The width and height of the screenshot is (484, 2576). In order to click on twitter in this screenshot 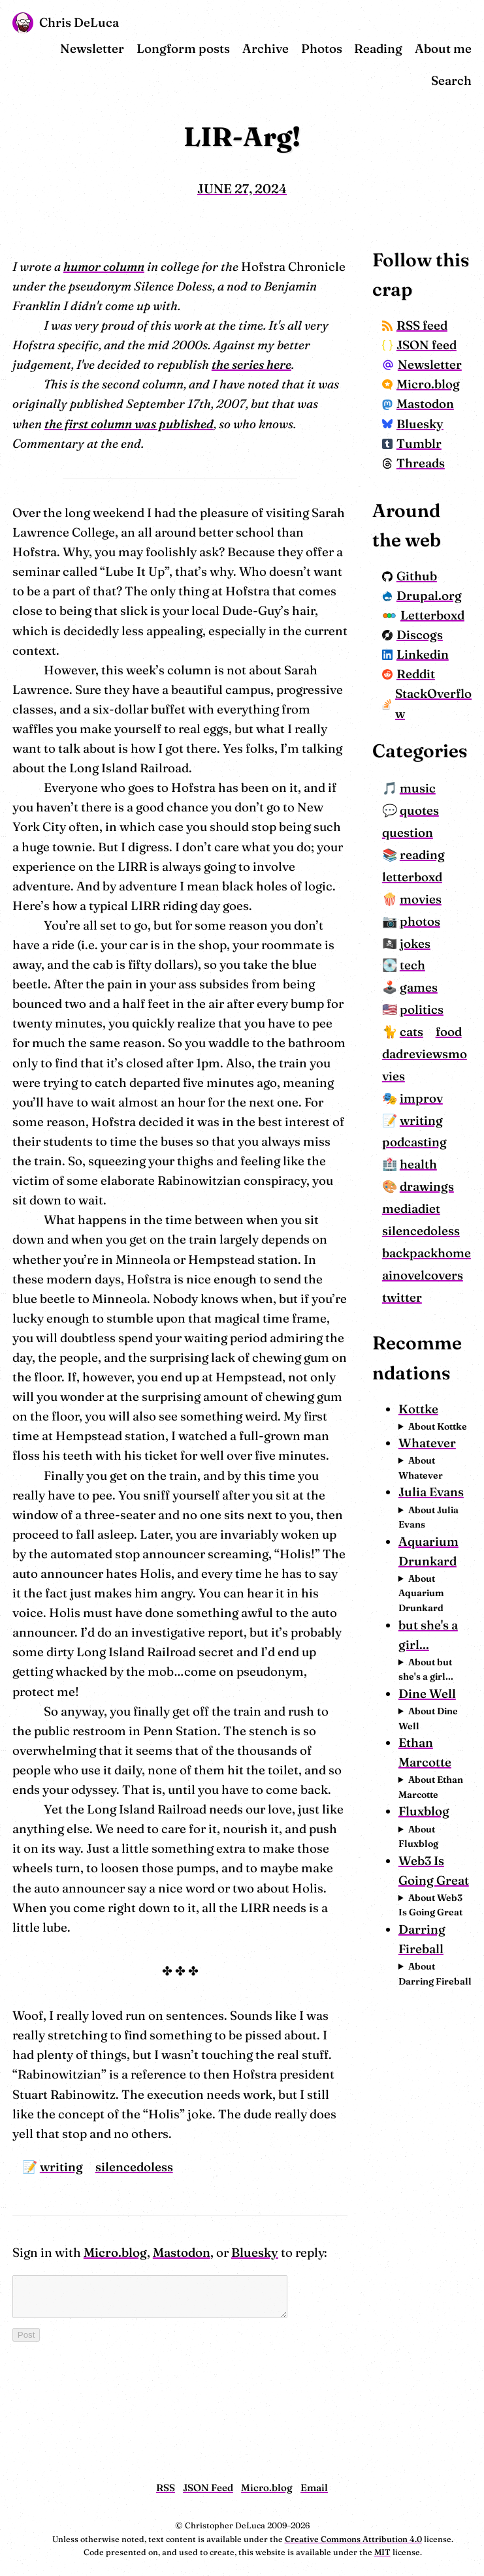, I will do `click(418, 1513)`.